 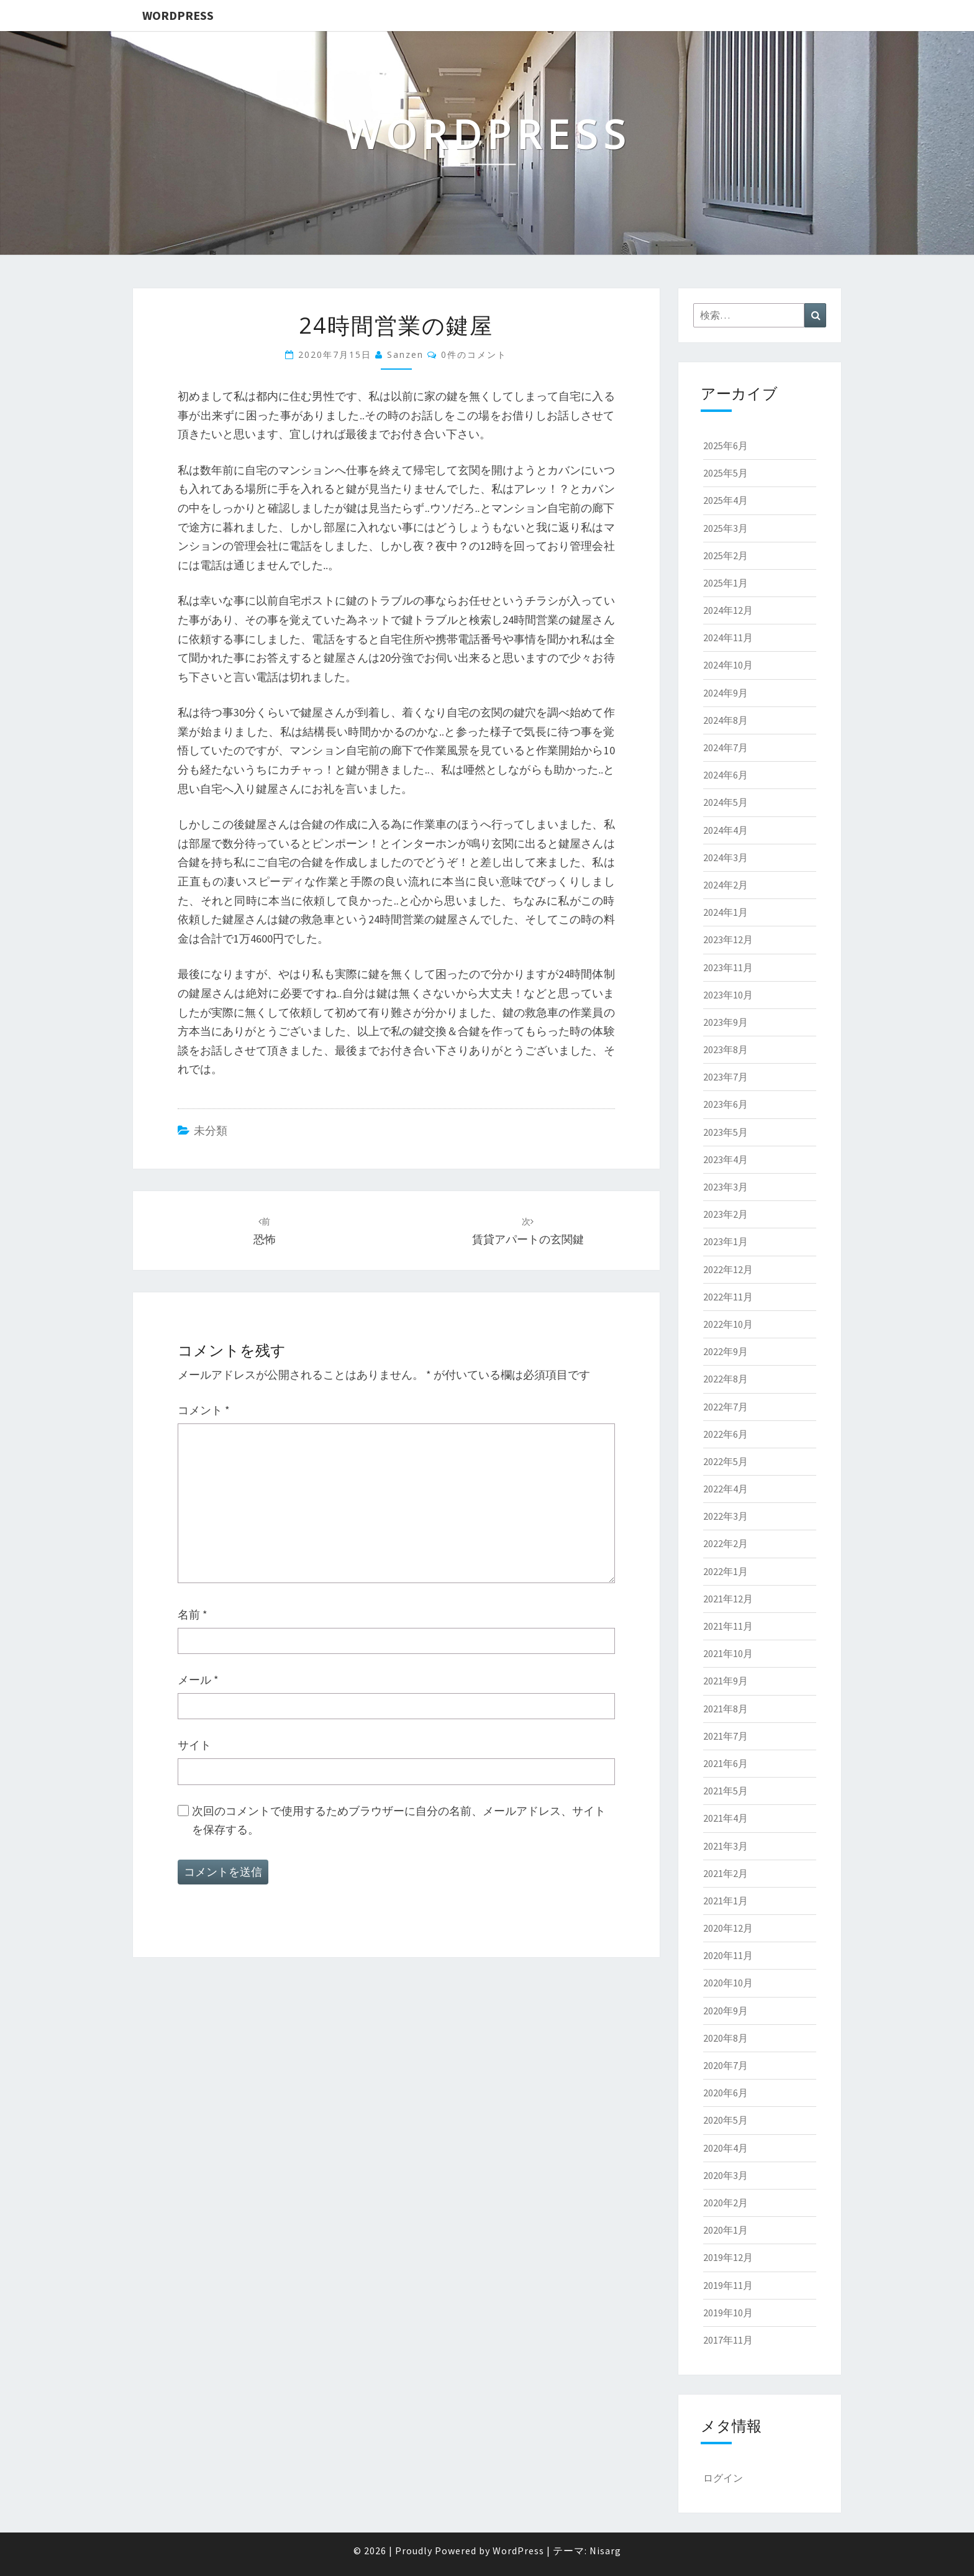 What do you see at coordinates (728, 1598) in the screenshot?
I see `2021年12月` at bounding box center [728, 1598].